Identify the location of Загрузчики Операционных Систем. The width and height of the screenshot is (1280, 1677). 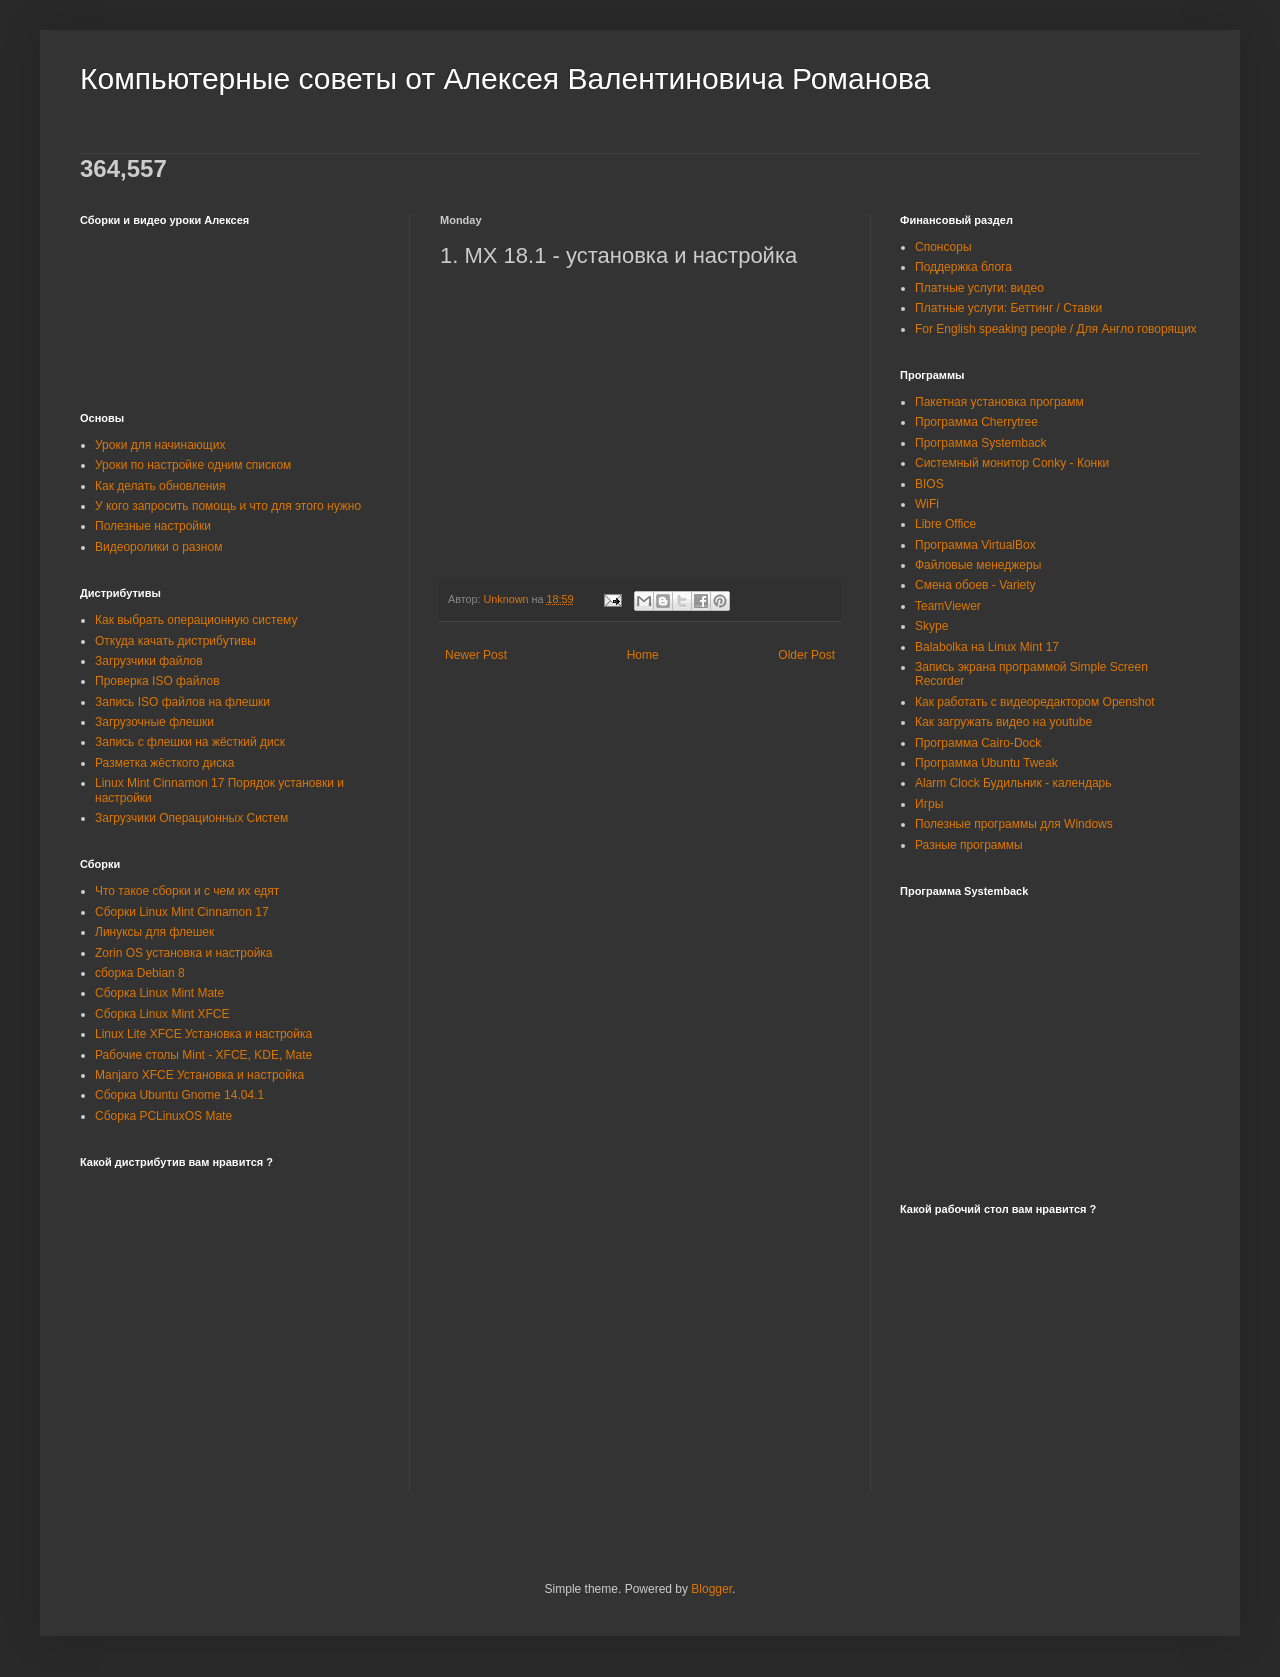
(191, 818).